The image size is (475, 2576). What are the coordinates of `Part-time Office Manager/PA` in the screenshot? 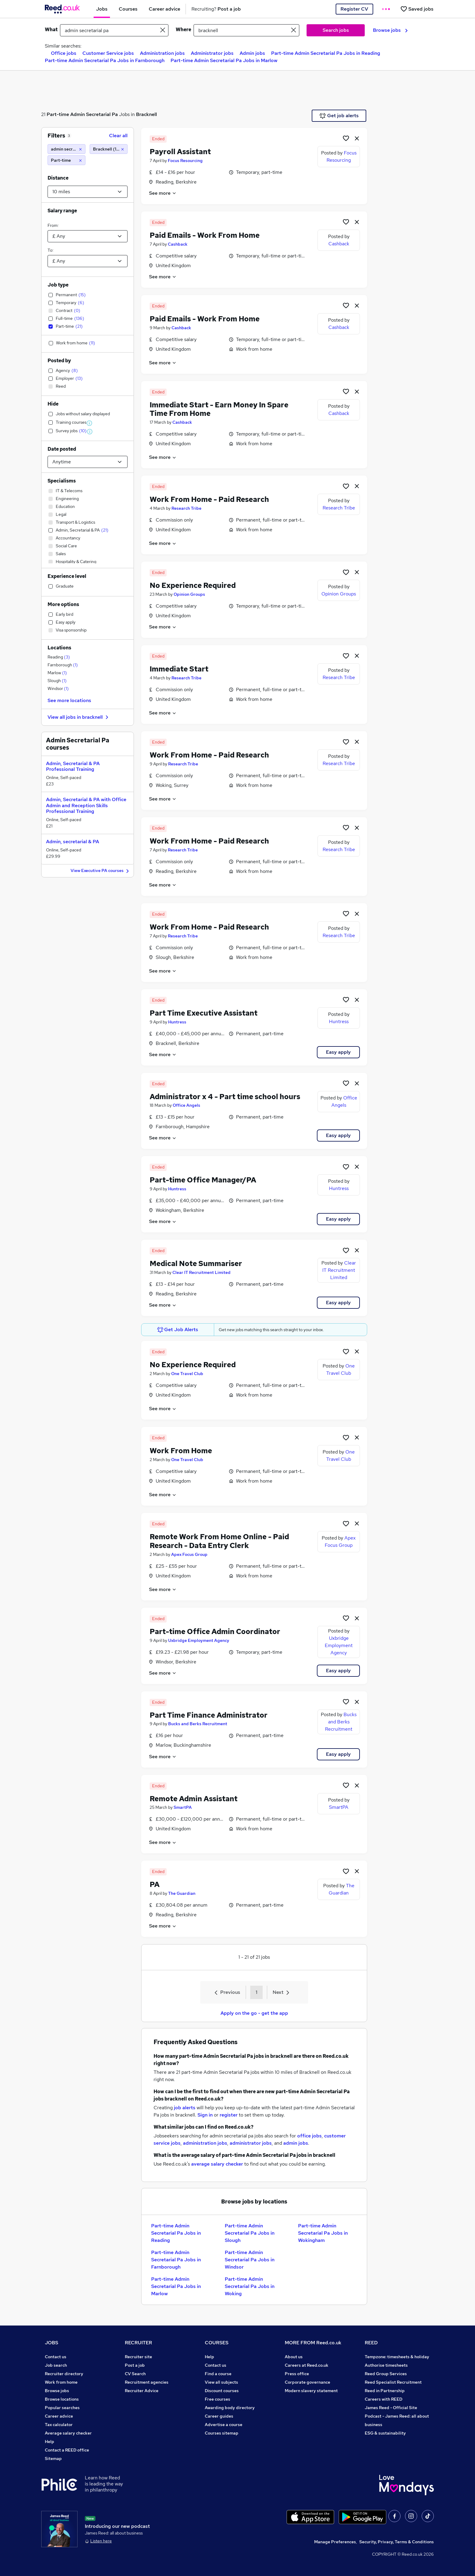 It's located at (203, 1180).